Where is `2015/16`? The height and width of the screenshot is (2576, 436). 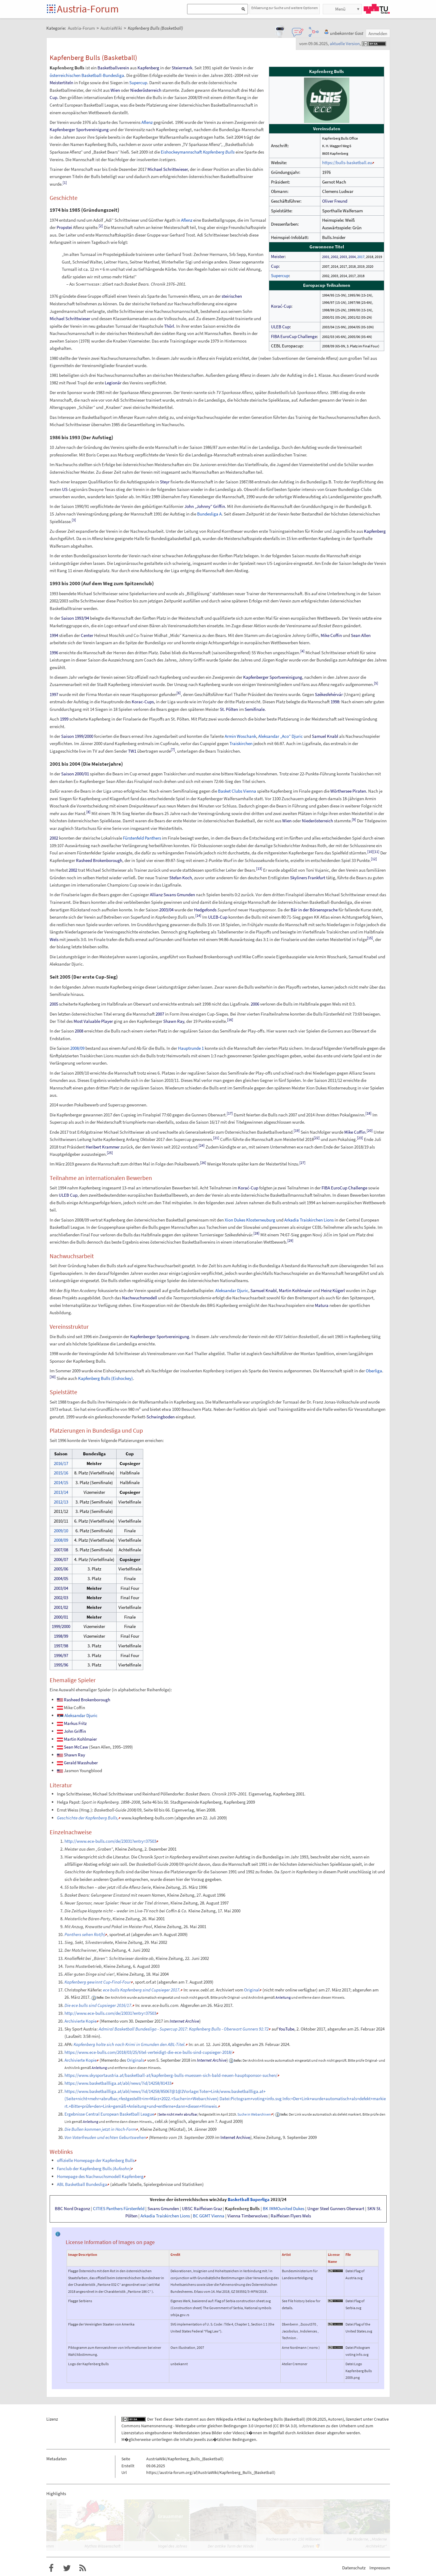
2015/16 is located at coordinates (61, 1473).